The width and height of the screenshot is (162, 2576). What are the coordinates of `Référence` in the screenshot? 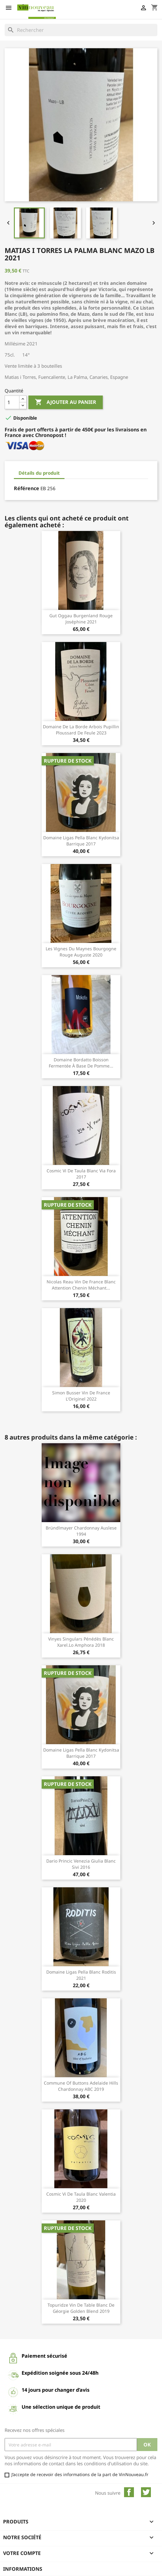 It's located at (26, 488).